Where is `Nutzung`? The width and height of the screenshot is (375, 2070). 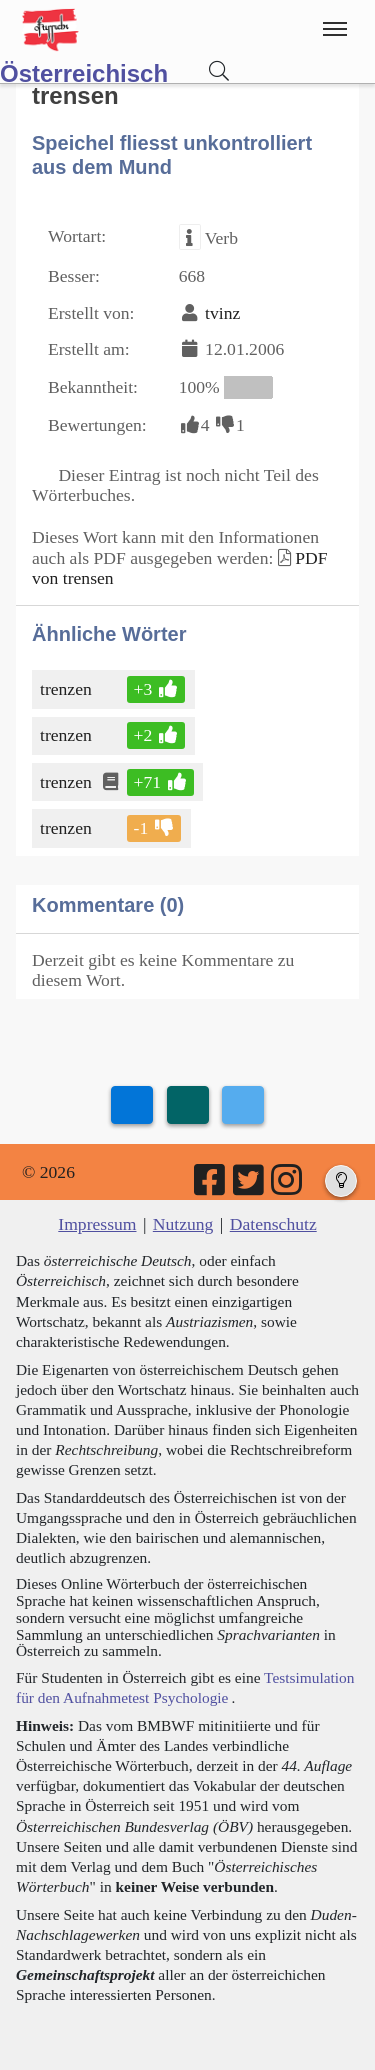 Nutzung is located at coordinates (183, 1224).